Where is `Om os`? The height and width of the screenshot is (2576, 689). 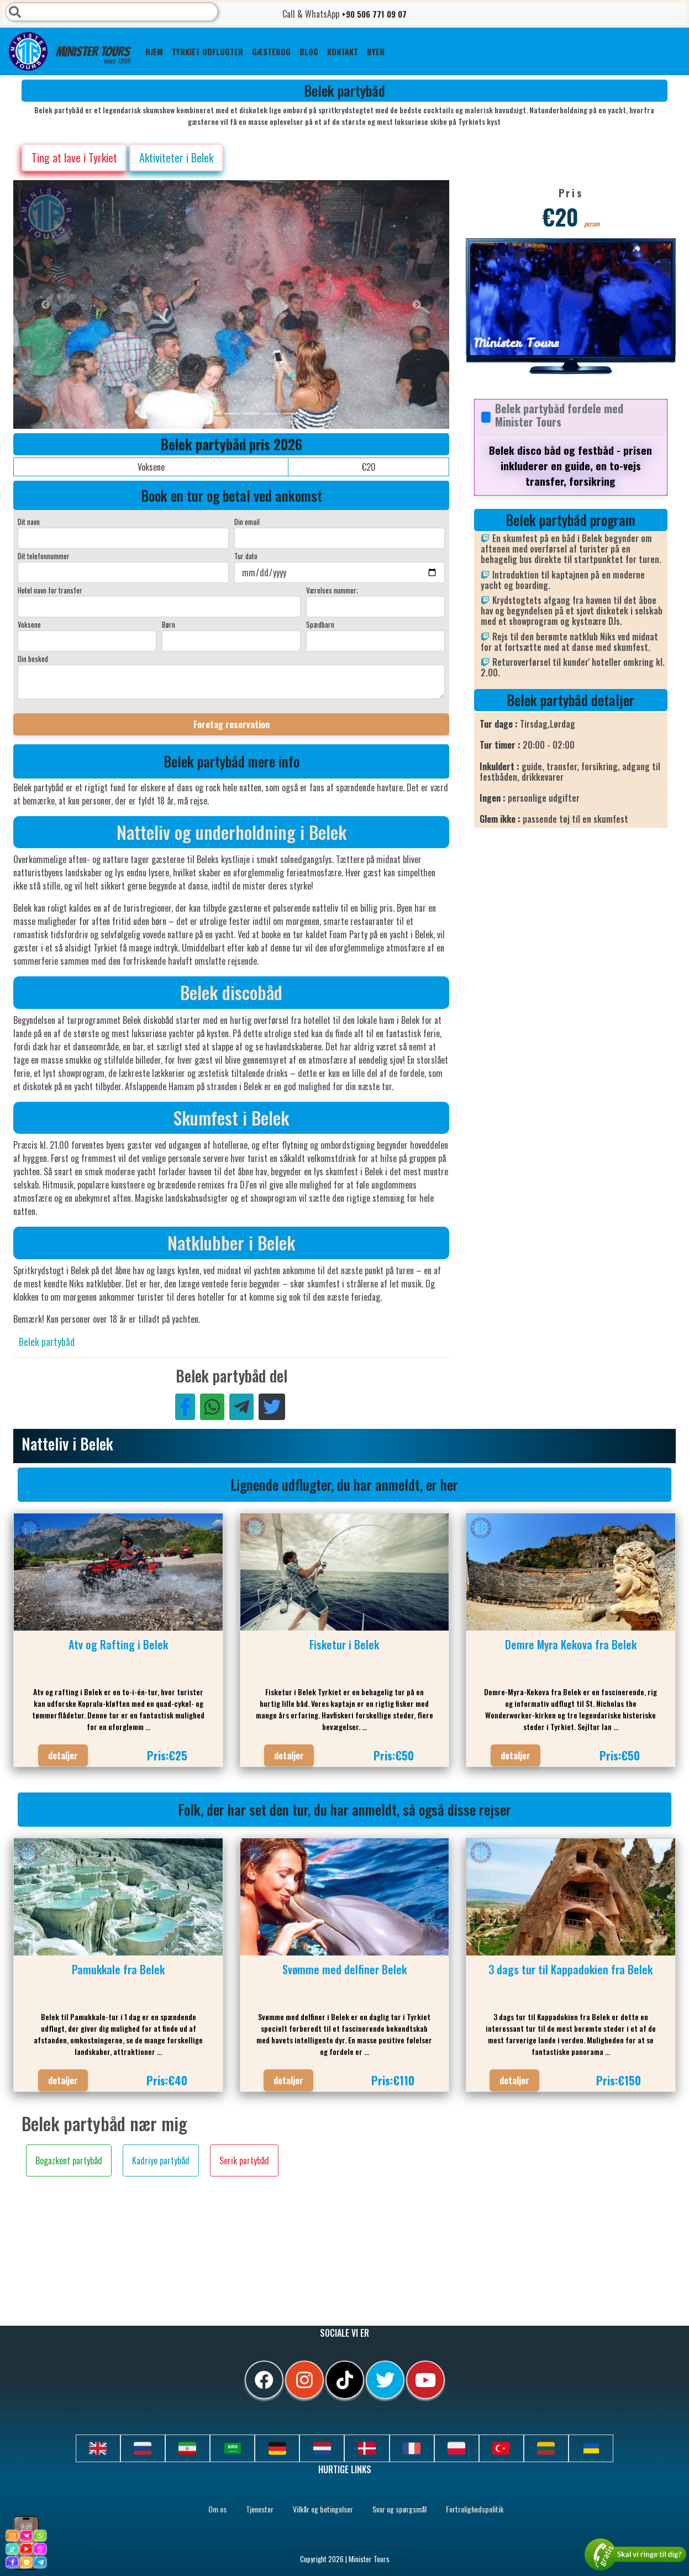 Om os is located at coordinates (217, 2509).